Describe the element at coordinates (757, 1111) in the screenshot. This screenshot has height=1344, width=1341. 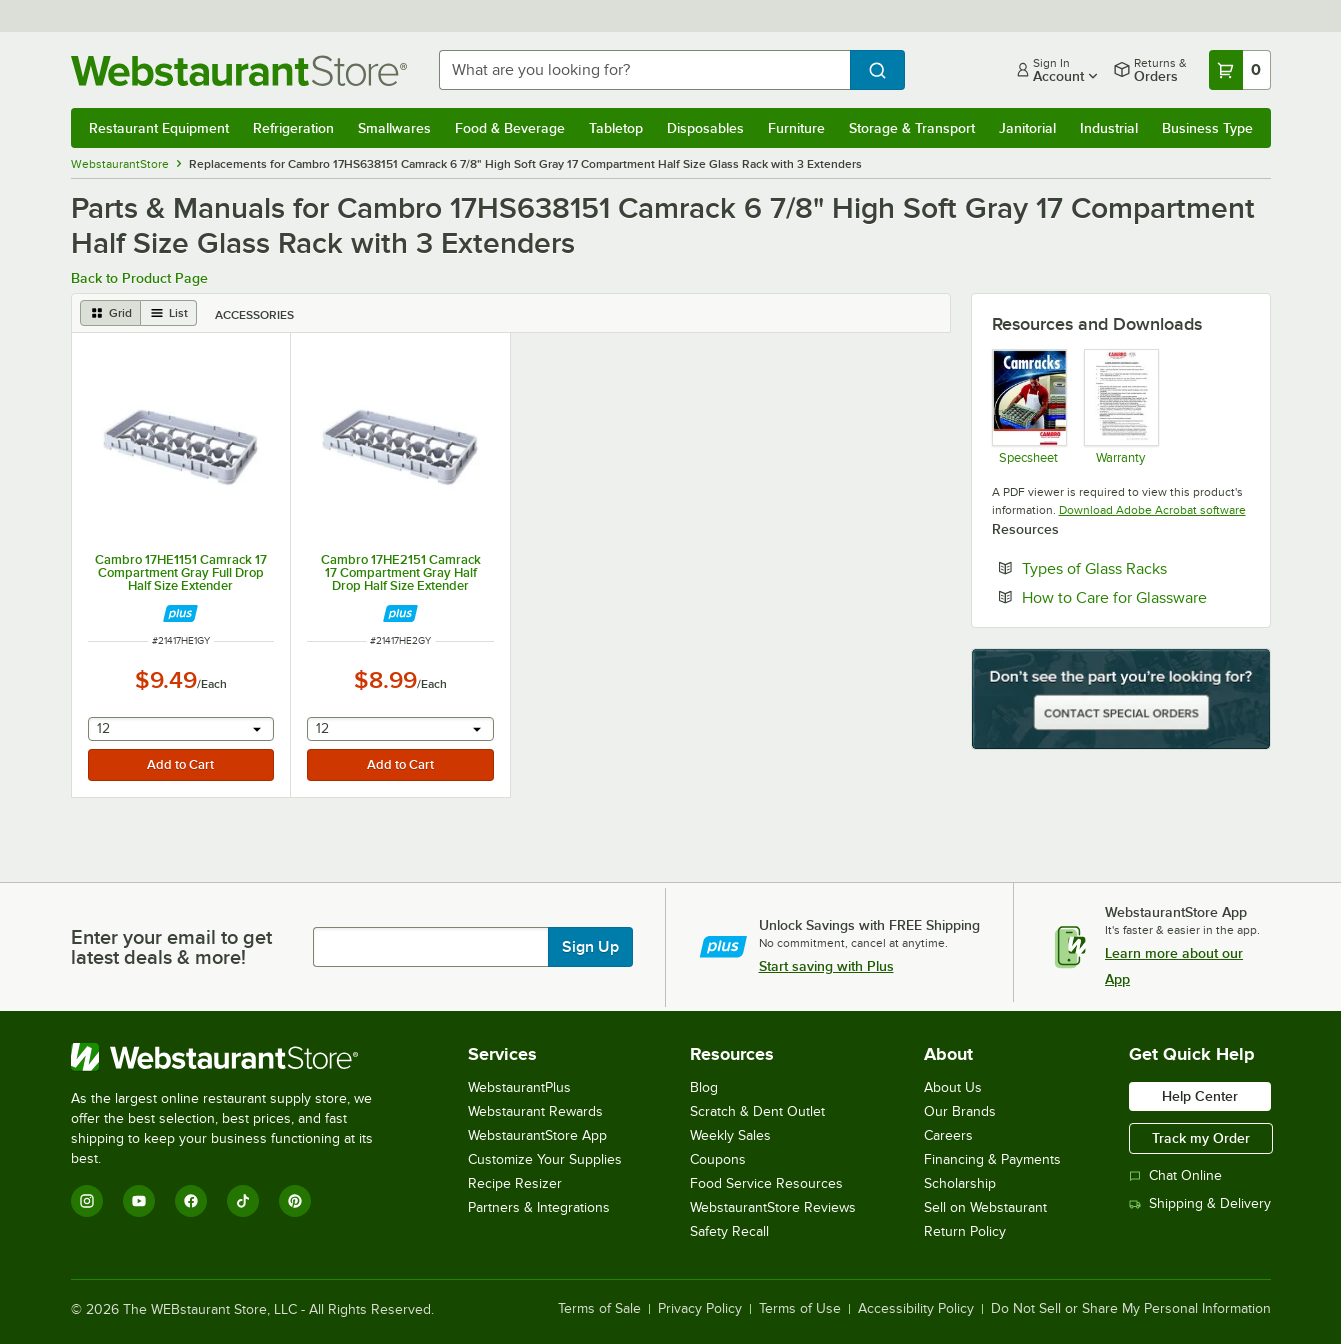
I see `Scratch & Dent Outlet` at that location.